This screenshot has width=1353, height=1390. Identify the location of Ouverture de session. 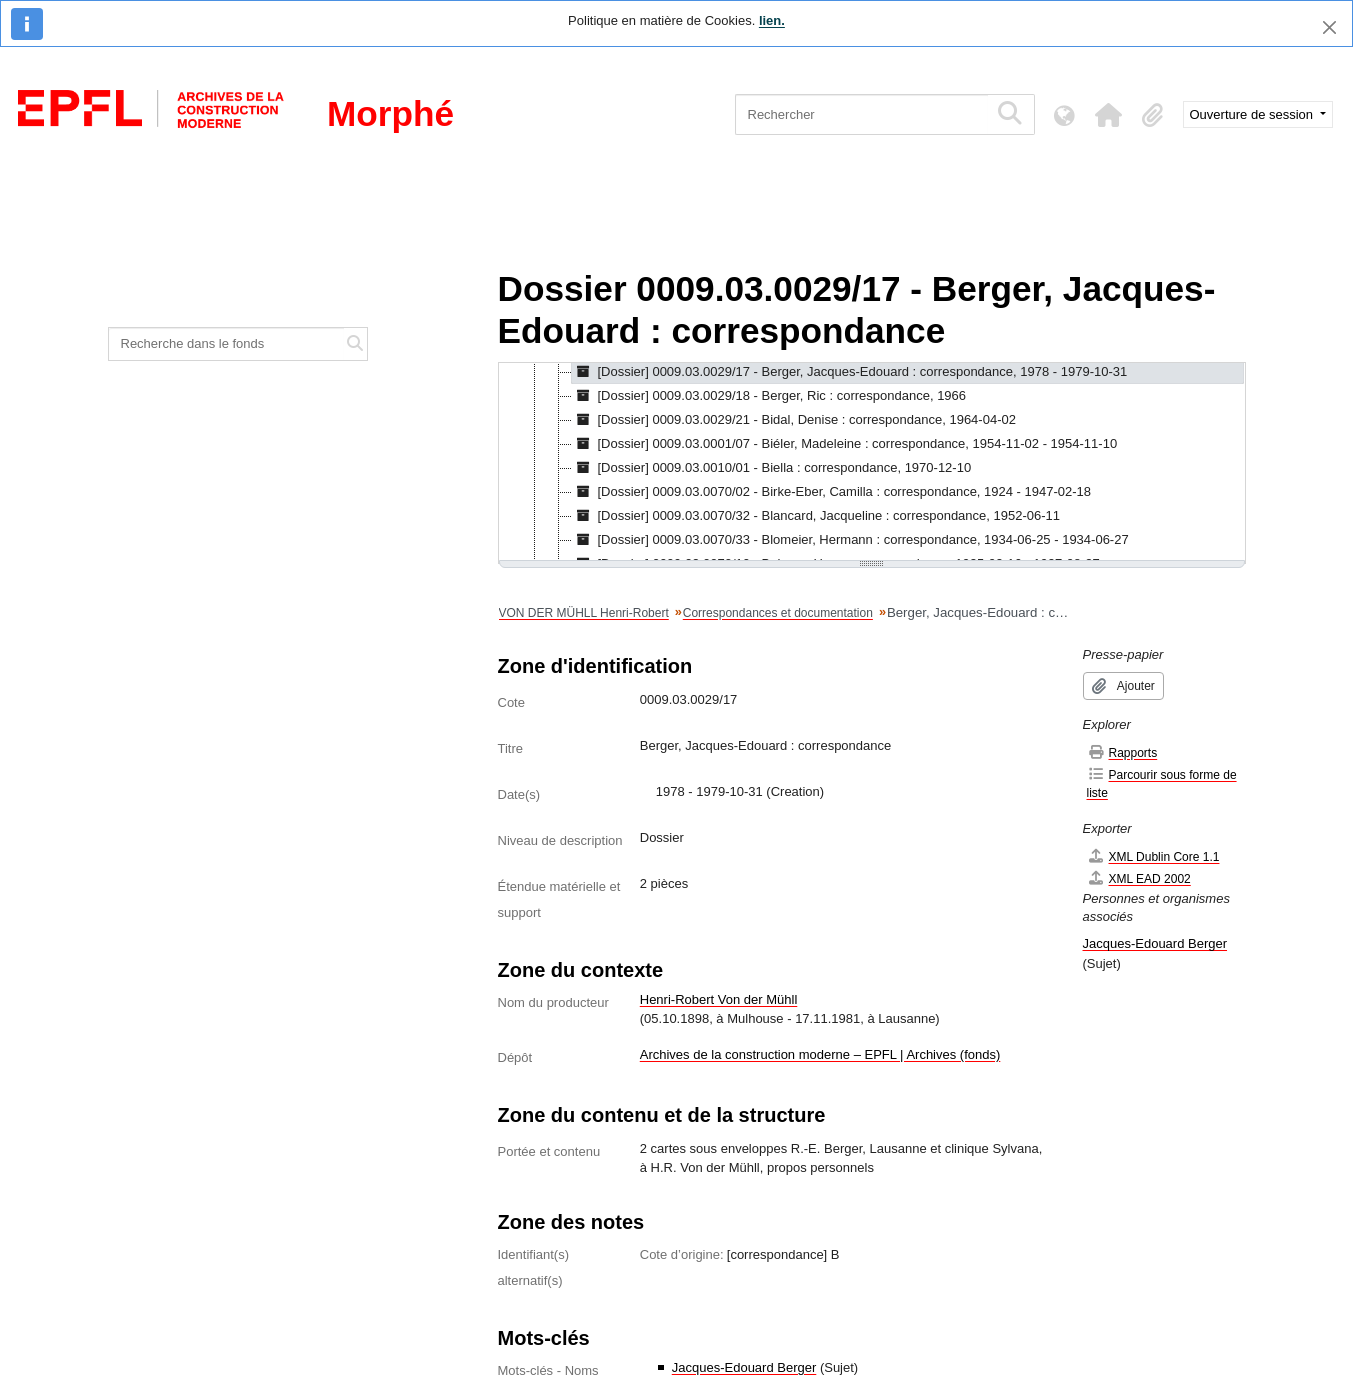
(1253, 114).